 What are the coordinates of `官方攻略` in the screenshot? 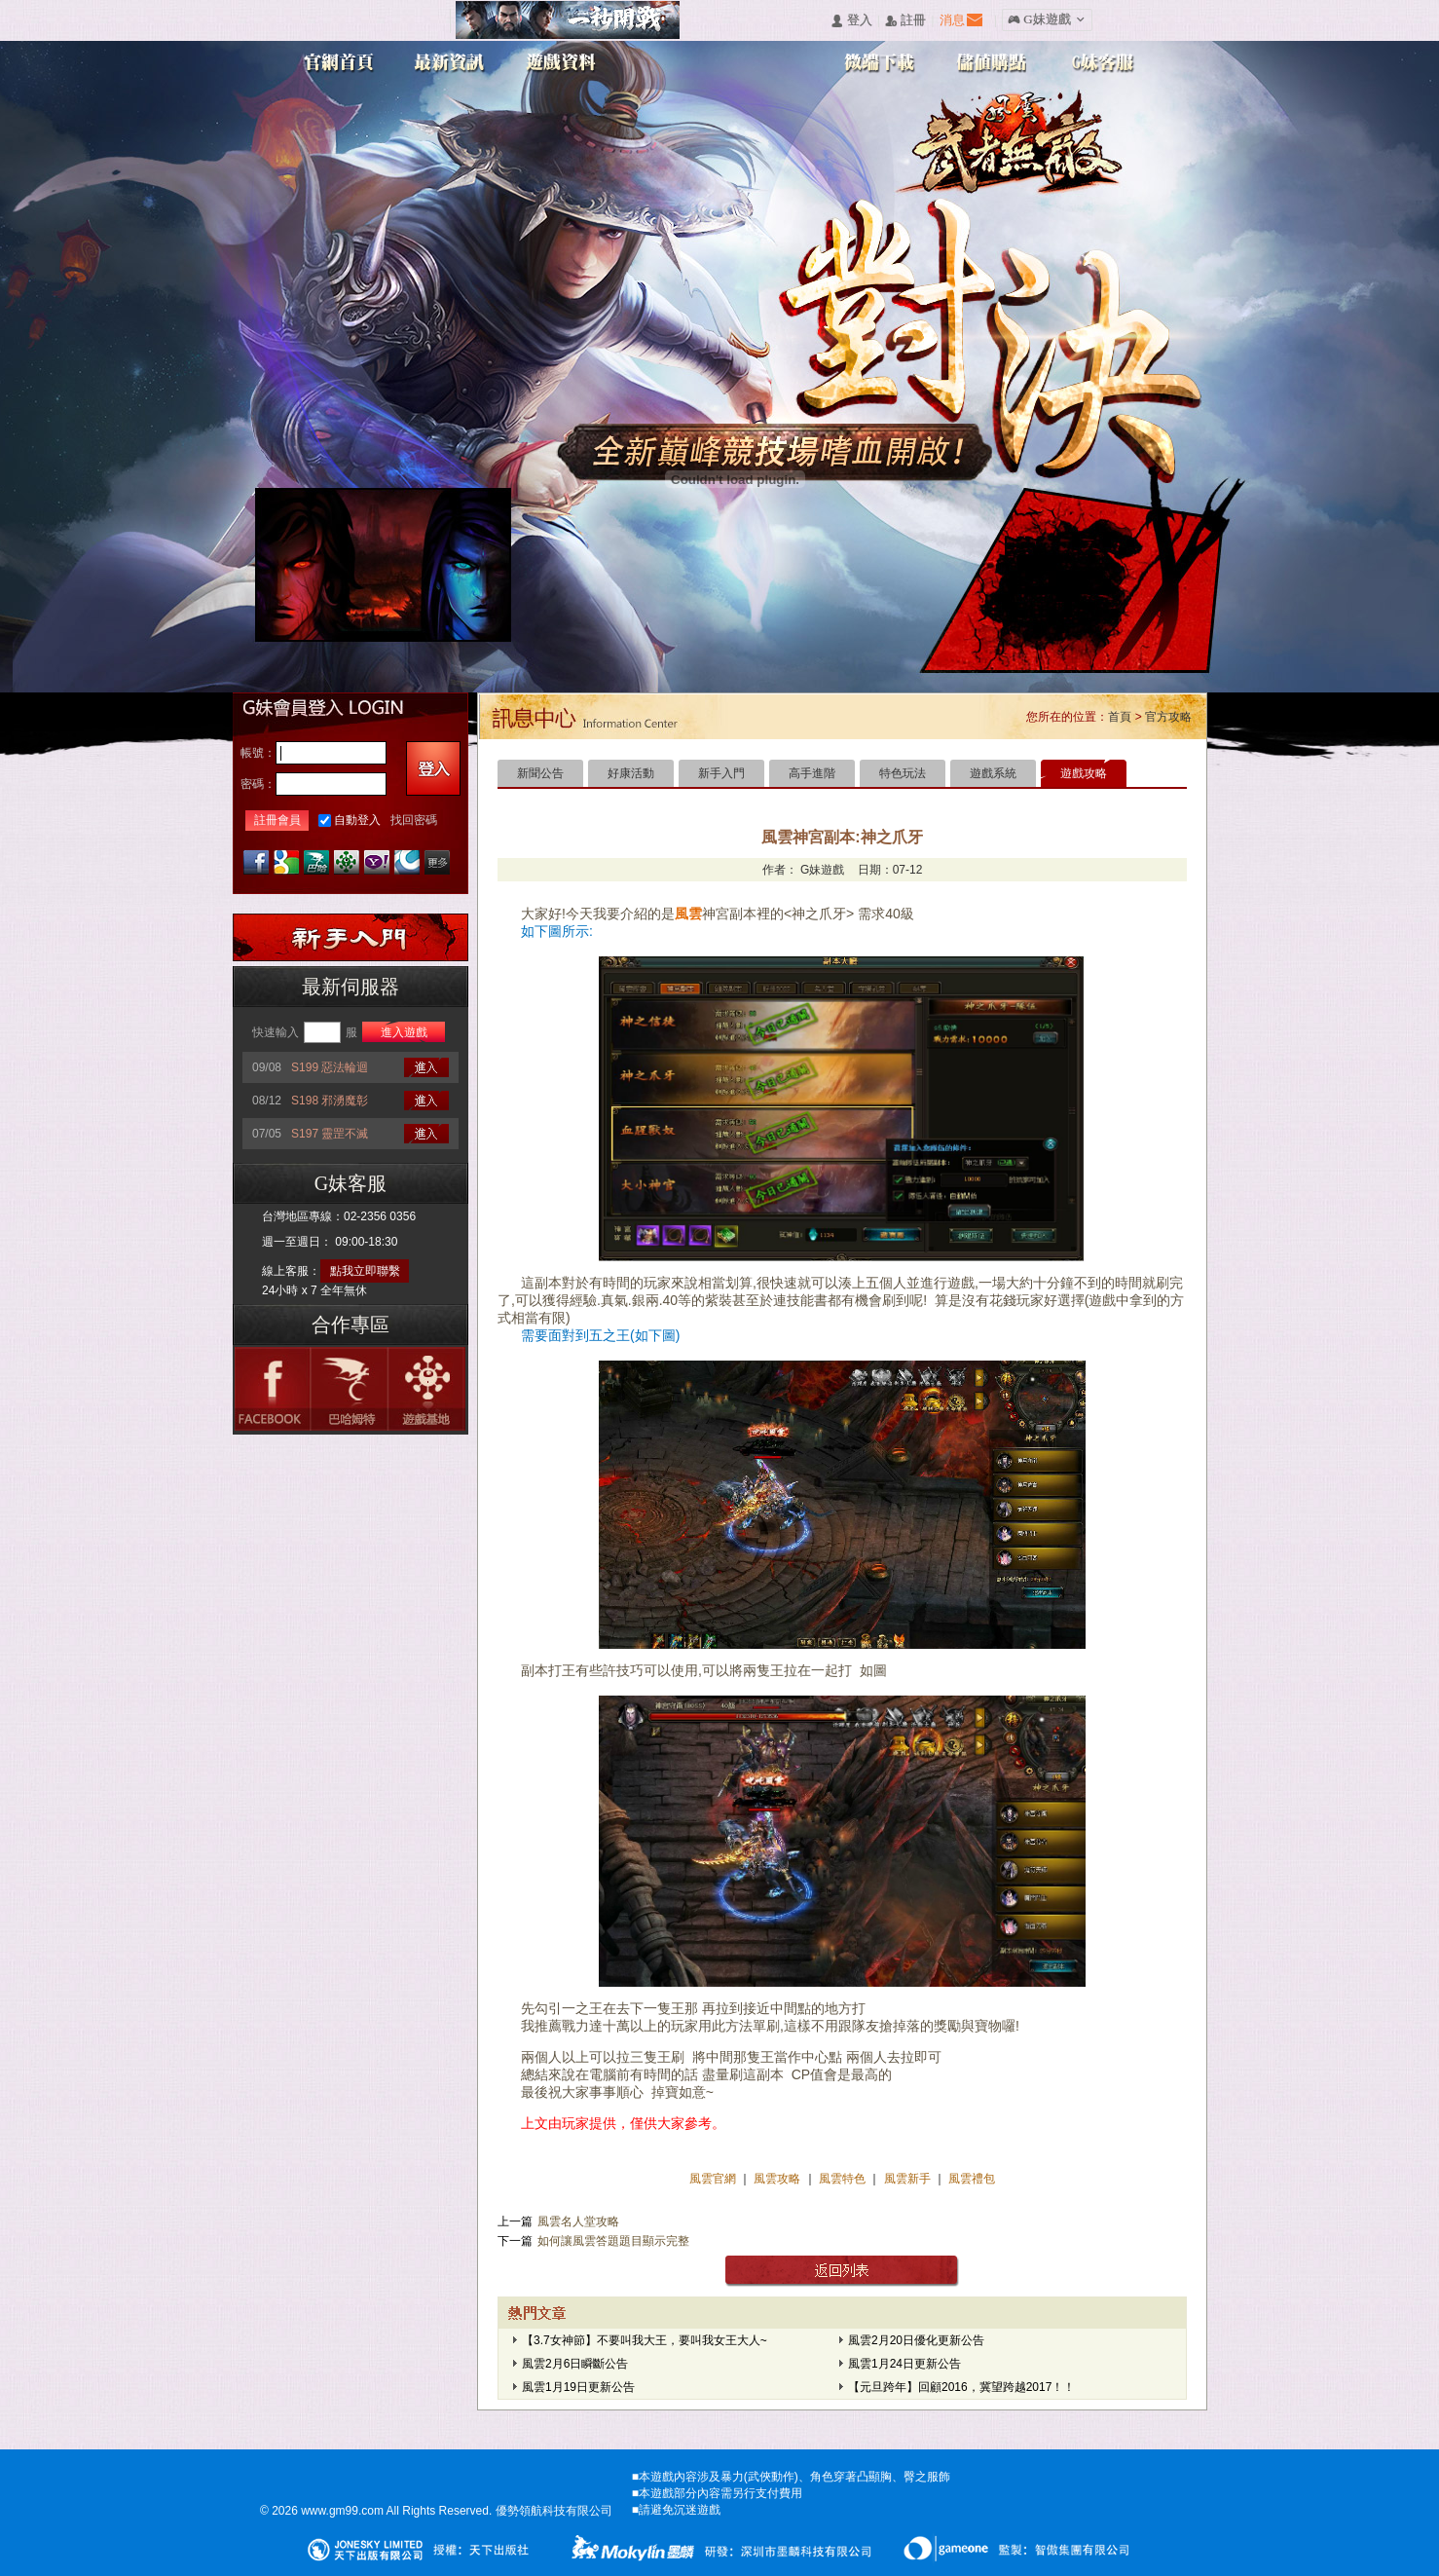 It's located at (1168, 717).